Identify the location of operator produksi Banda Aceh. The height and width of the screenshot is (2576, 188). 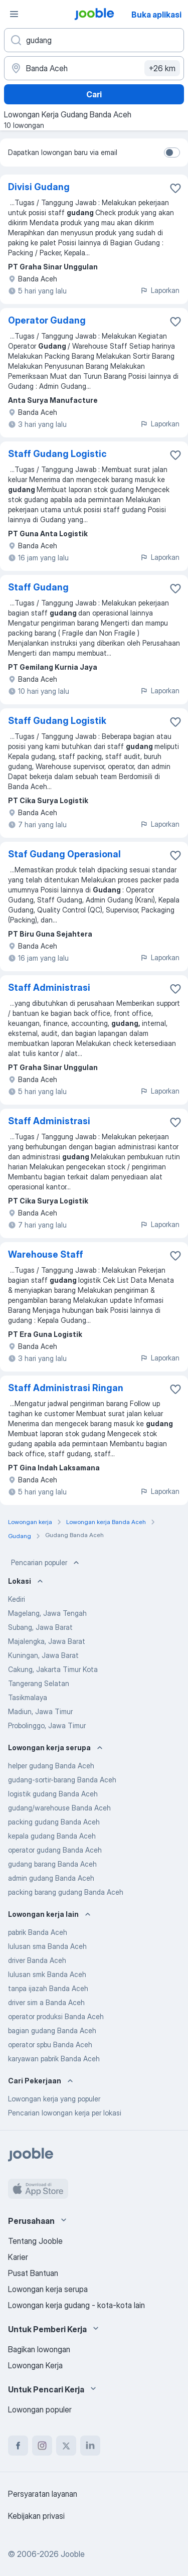
(56, 2016).